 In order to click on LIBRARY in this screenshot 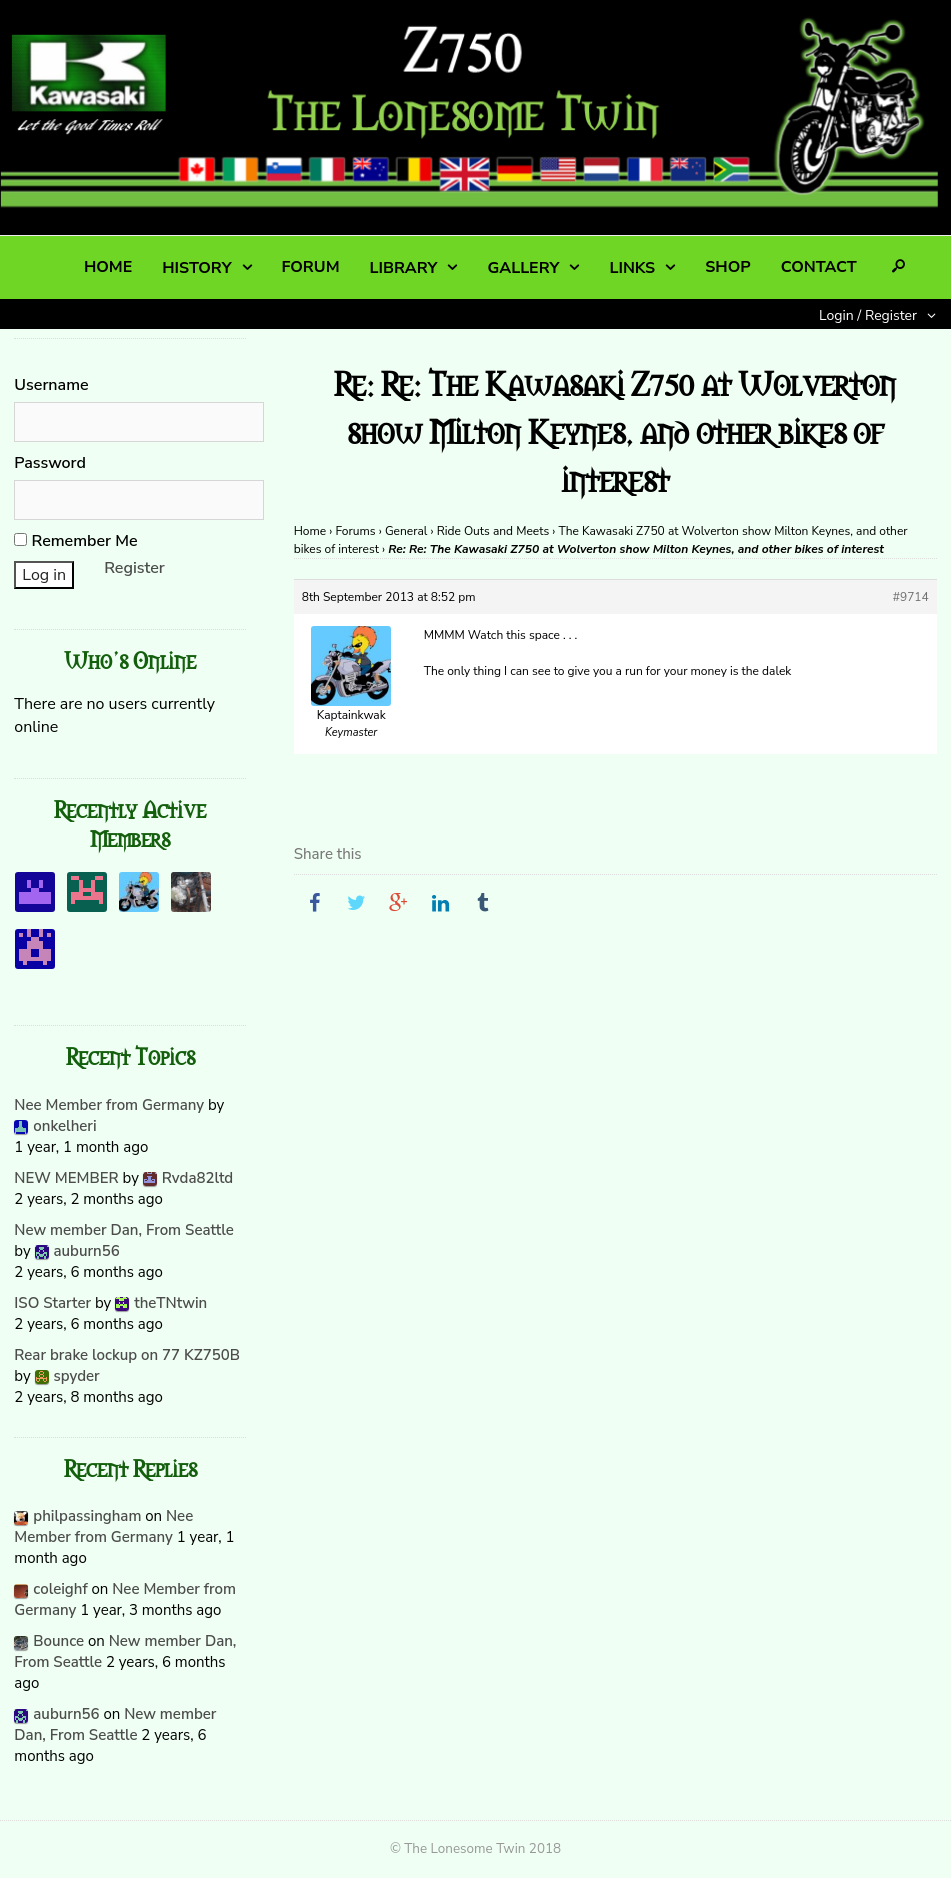, I will do `click(404, 268)`.